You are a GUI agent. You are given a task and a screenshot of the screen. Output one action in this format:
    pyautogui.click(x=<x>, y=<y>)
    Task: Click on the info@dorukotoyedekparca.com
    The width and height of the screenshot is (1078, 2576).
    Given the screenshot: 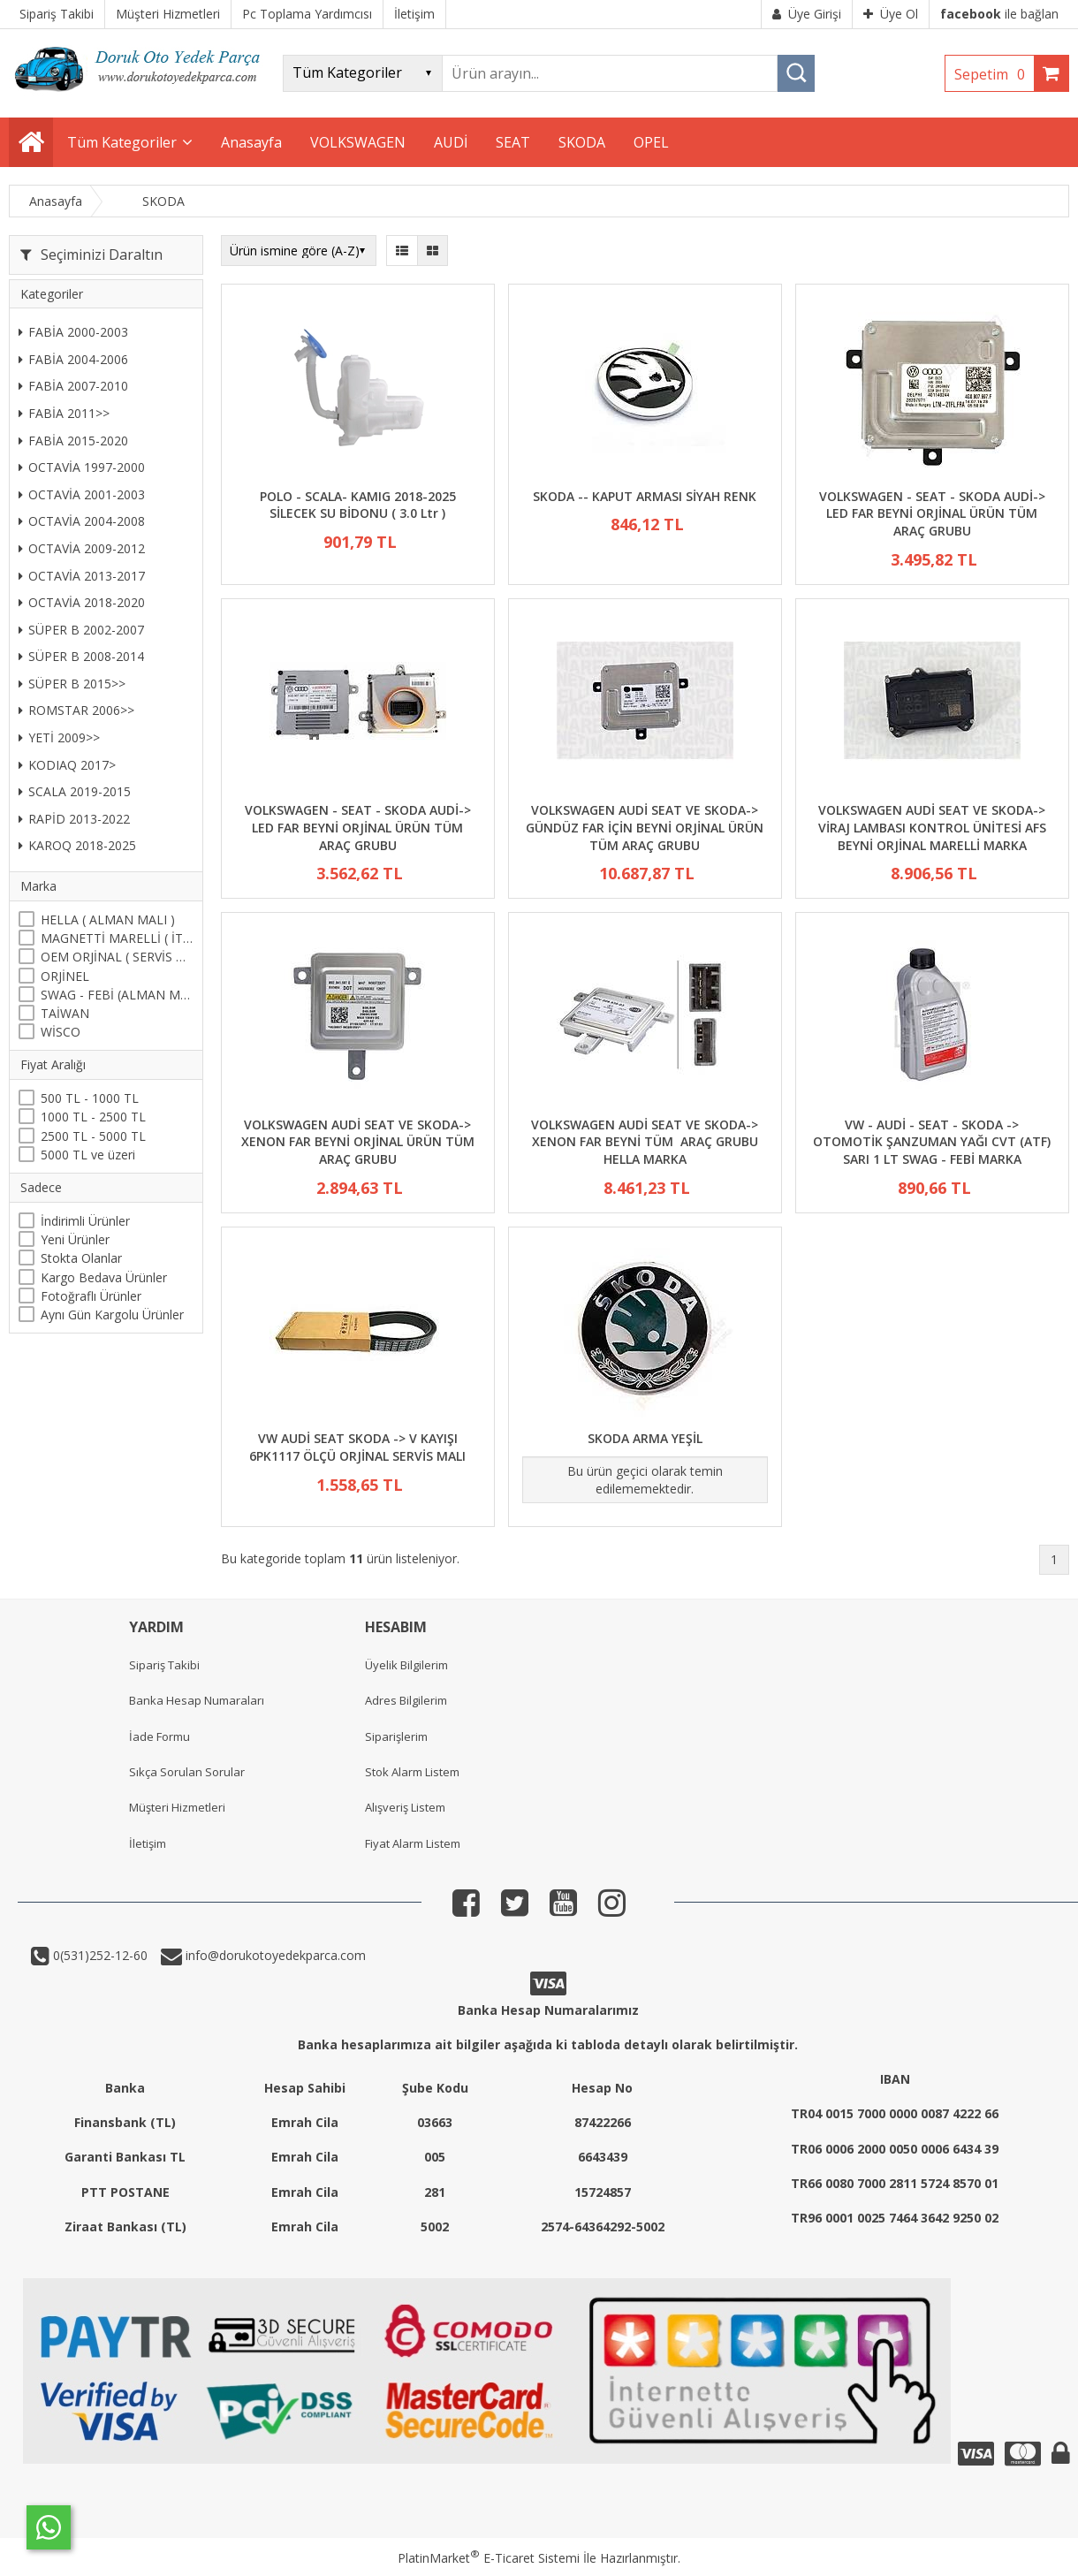 What is the action you would take?
    pyautogui.click(x=274, y=1955)
    